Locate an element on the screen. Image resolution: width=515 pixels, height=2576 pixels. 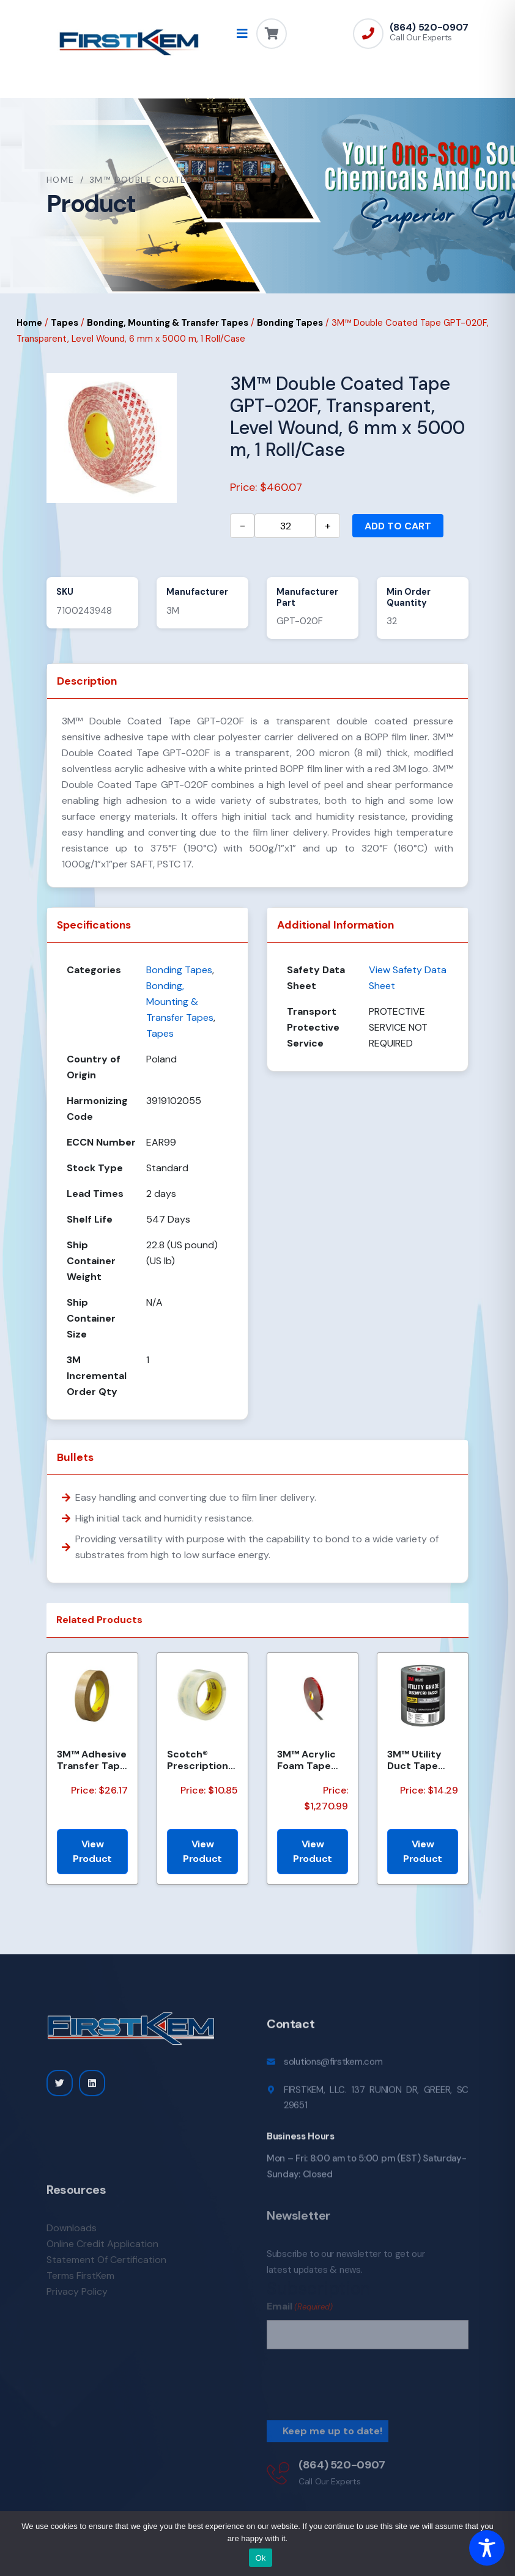
Add to cart is located at coordinates (398, 526).